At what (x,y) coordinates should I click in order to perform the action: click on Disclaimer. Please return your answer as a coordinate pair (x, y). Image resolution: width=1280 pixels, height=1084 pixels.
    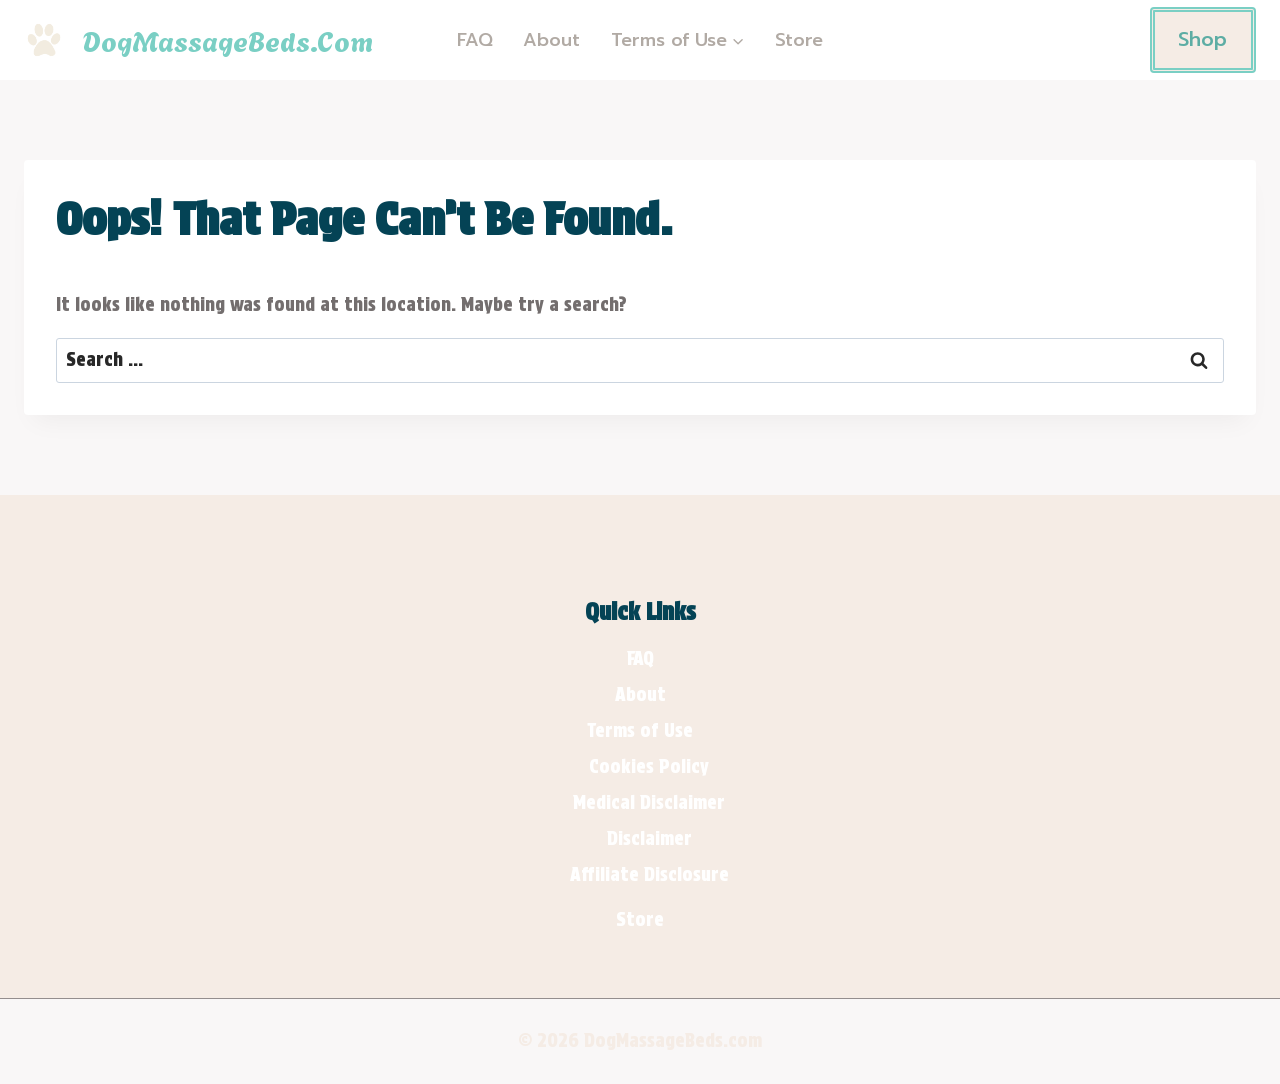
    Looking at the image, I should click on (649, 838).